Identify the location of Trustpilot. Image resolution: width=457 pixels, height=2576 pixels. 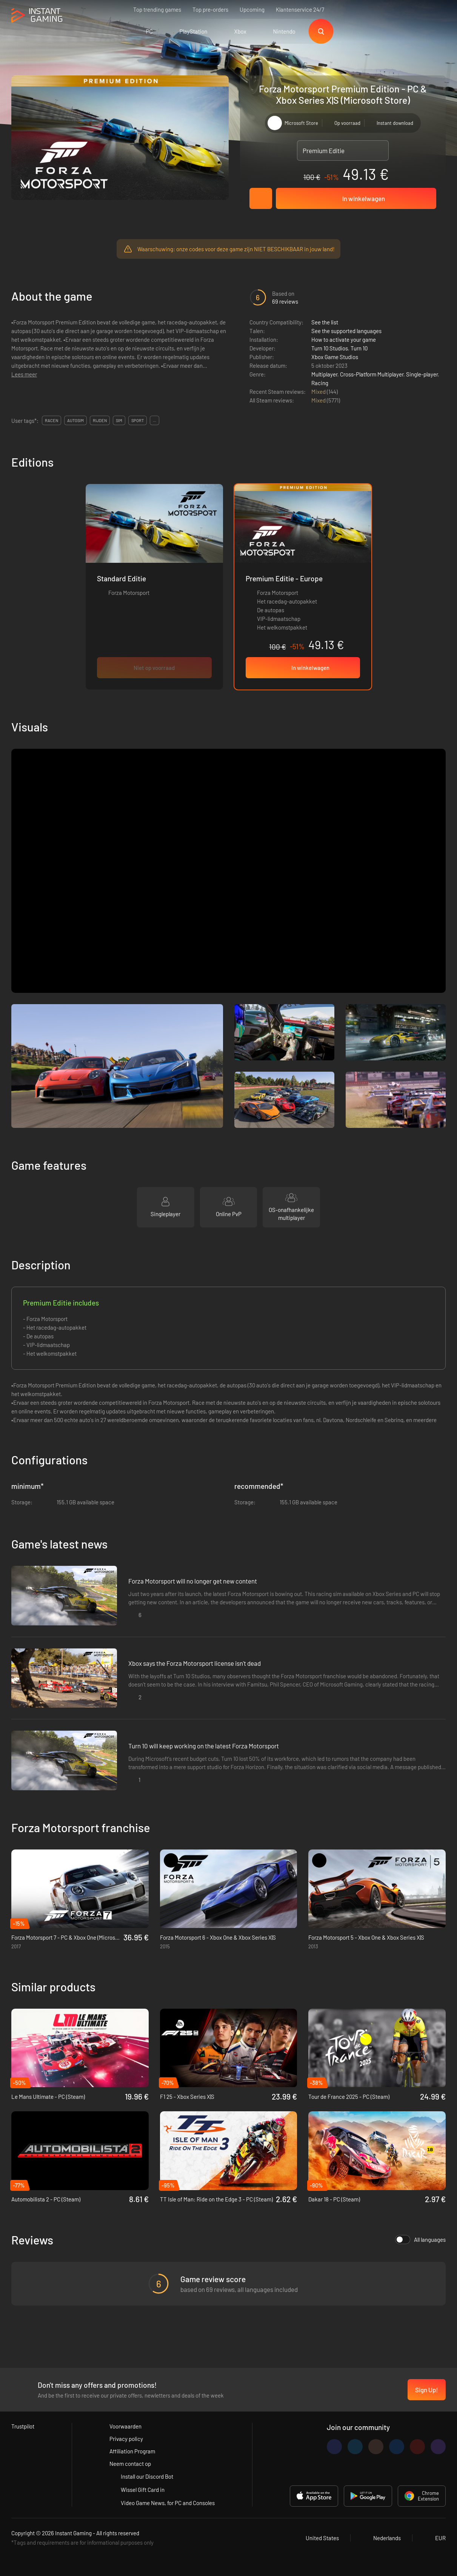
(22, 2426).